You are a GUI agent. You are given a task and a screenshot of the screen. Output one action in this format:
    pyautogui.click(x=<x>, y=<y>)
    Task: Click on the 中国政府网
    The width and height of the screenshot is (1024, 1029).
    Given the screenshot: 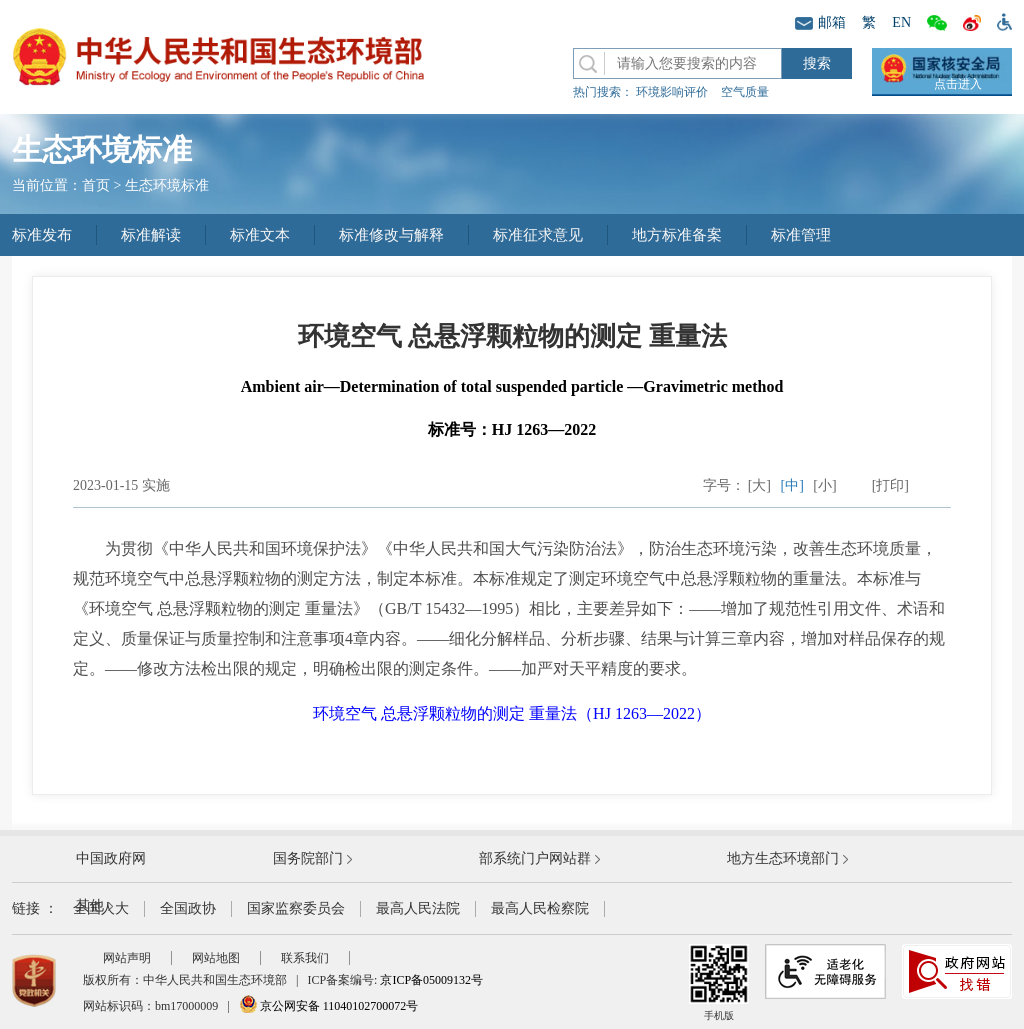 What is the action you would take?
    pyautogui.click(x=111, y=858)
    